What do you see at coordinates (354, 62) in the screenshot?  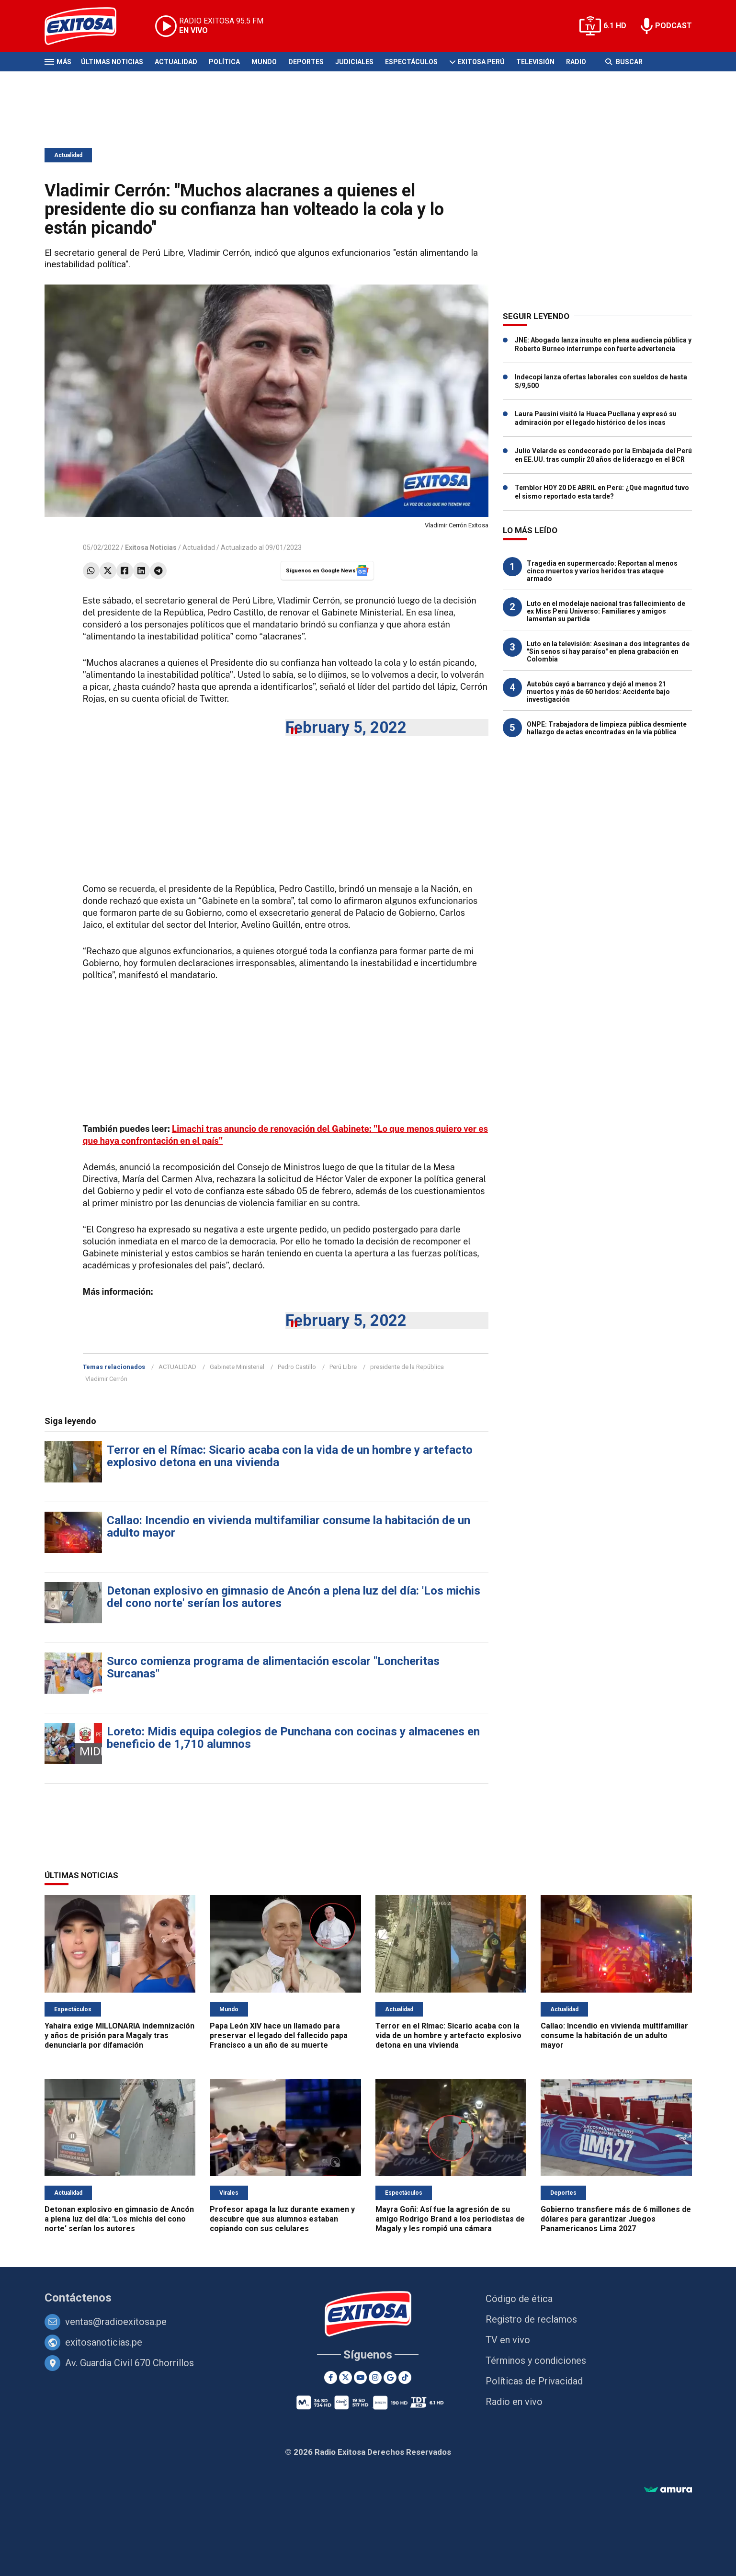 I see `Judiciales` at bounding box center [354, 62].